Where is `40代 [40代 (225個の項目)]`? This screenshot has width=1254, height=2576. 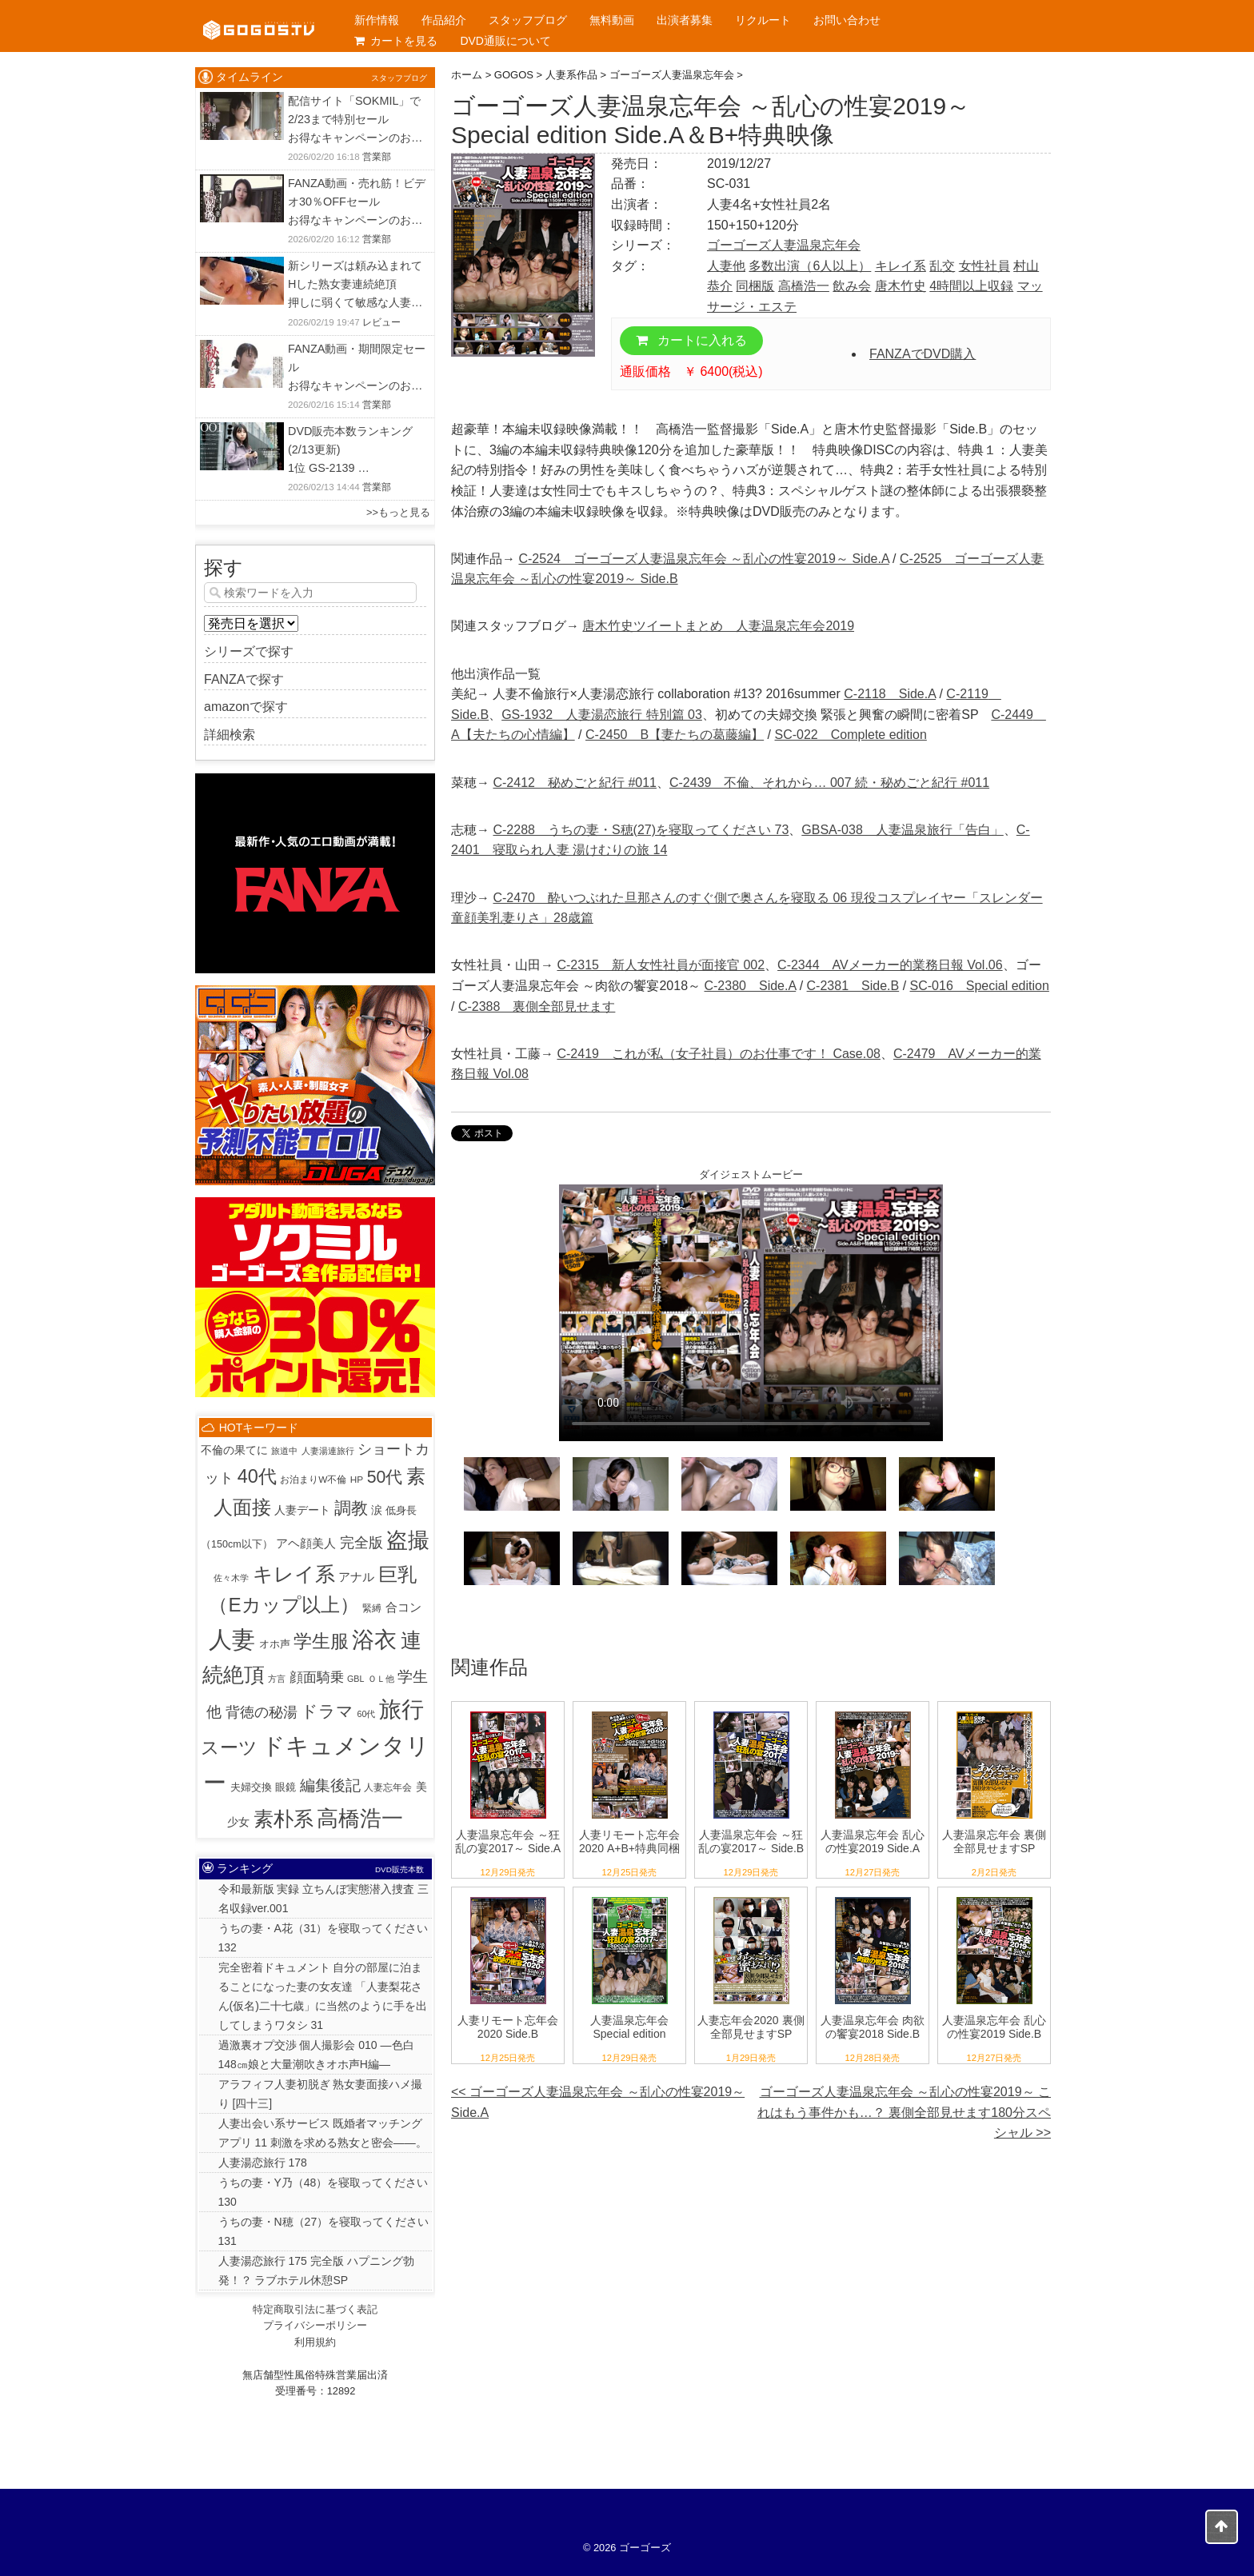
40代 [40代 (225個の項目)] is located at coordinates (257, 1476).